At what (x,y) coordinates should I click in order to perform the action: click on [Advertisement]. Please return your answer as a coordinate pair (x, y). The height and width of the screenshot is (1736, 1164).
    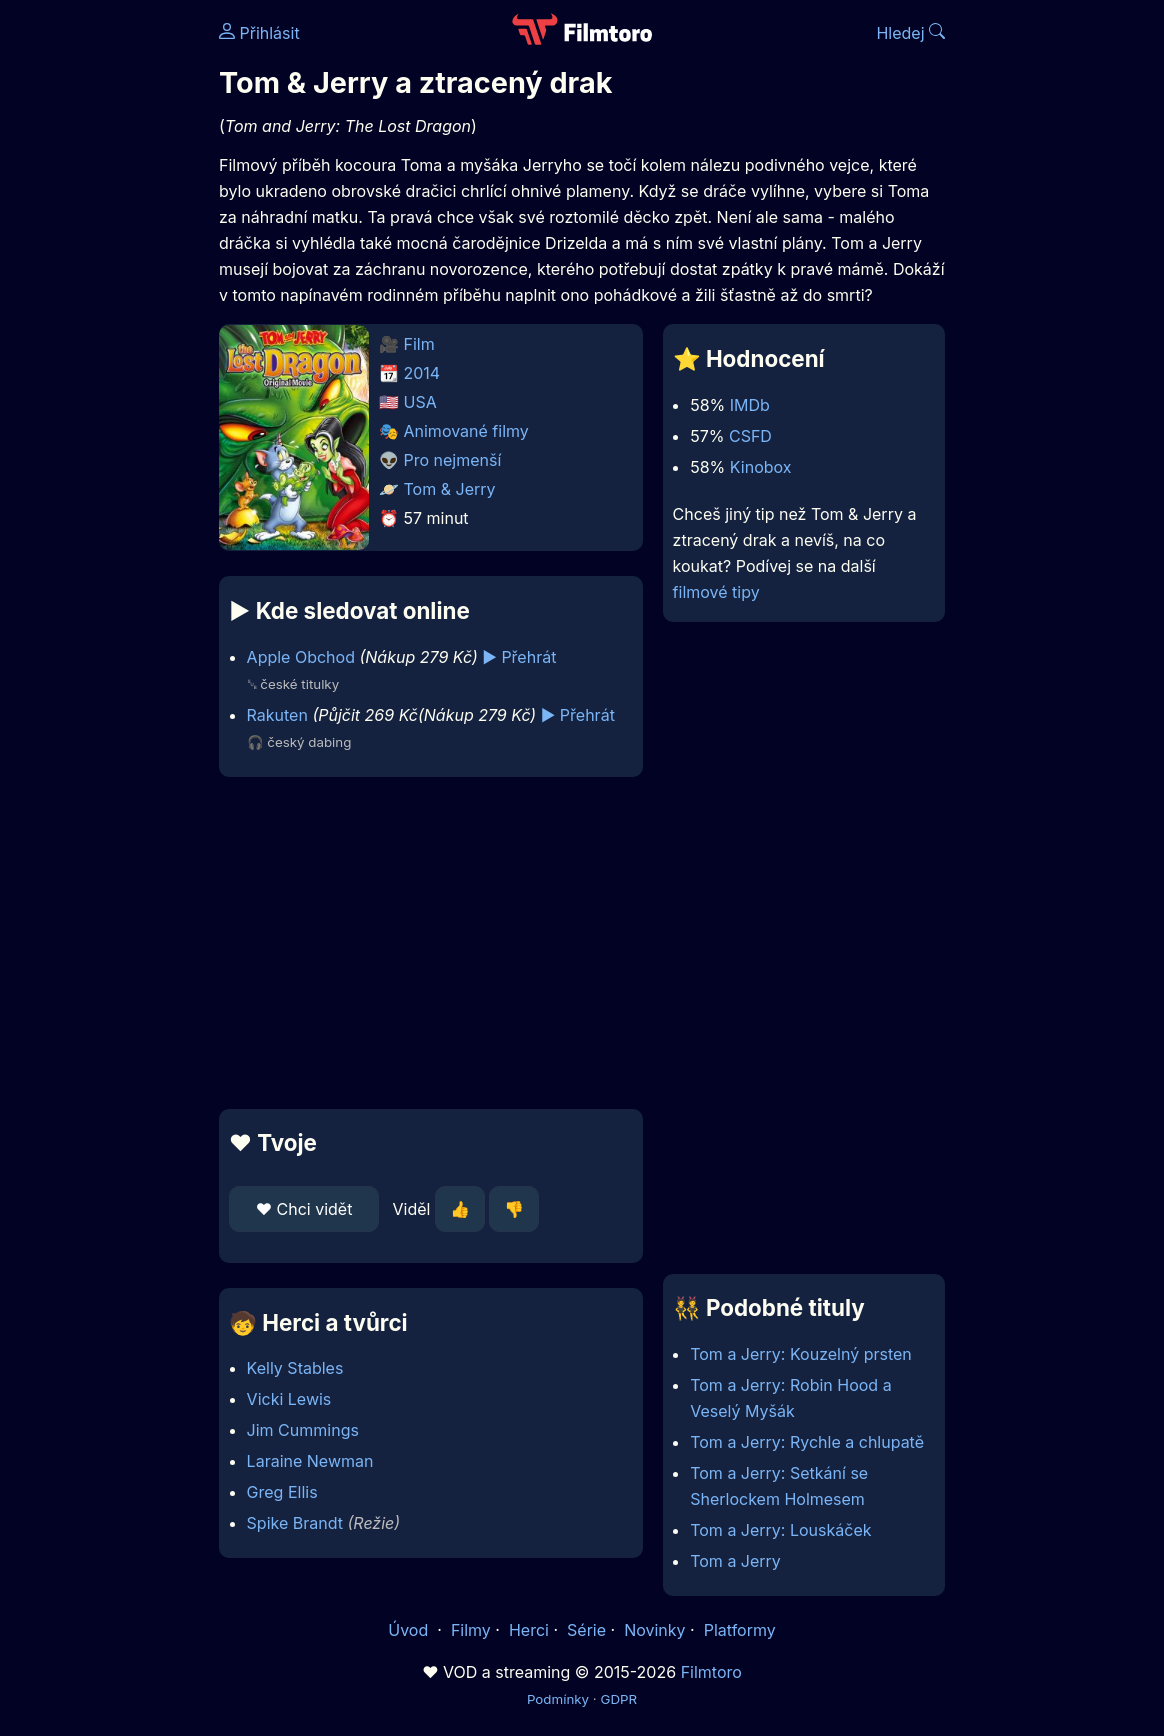
    Looking at the image, I should click on (425, 943).